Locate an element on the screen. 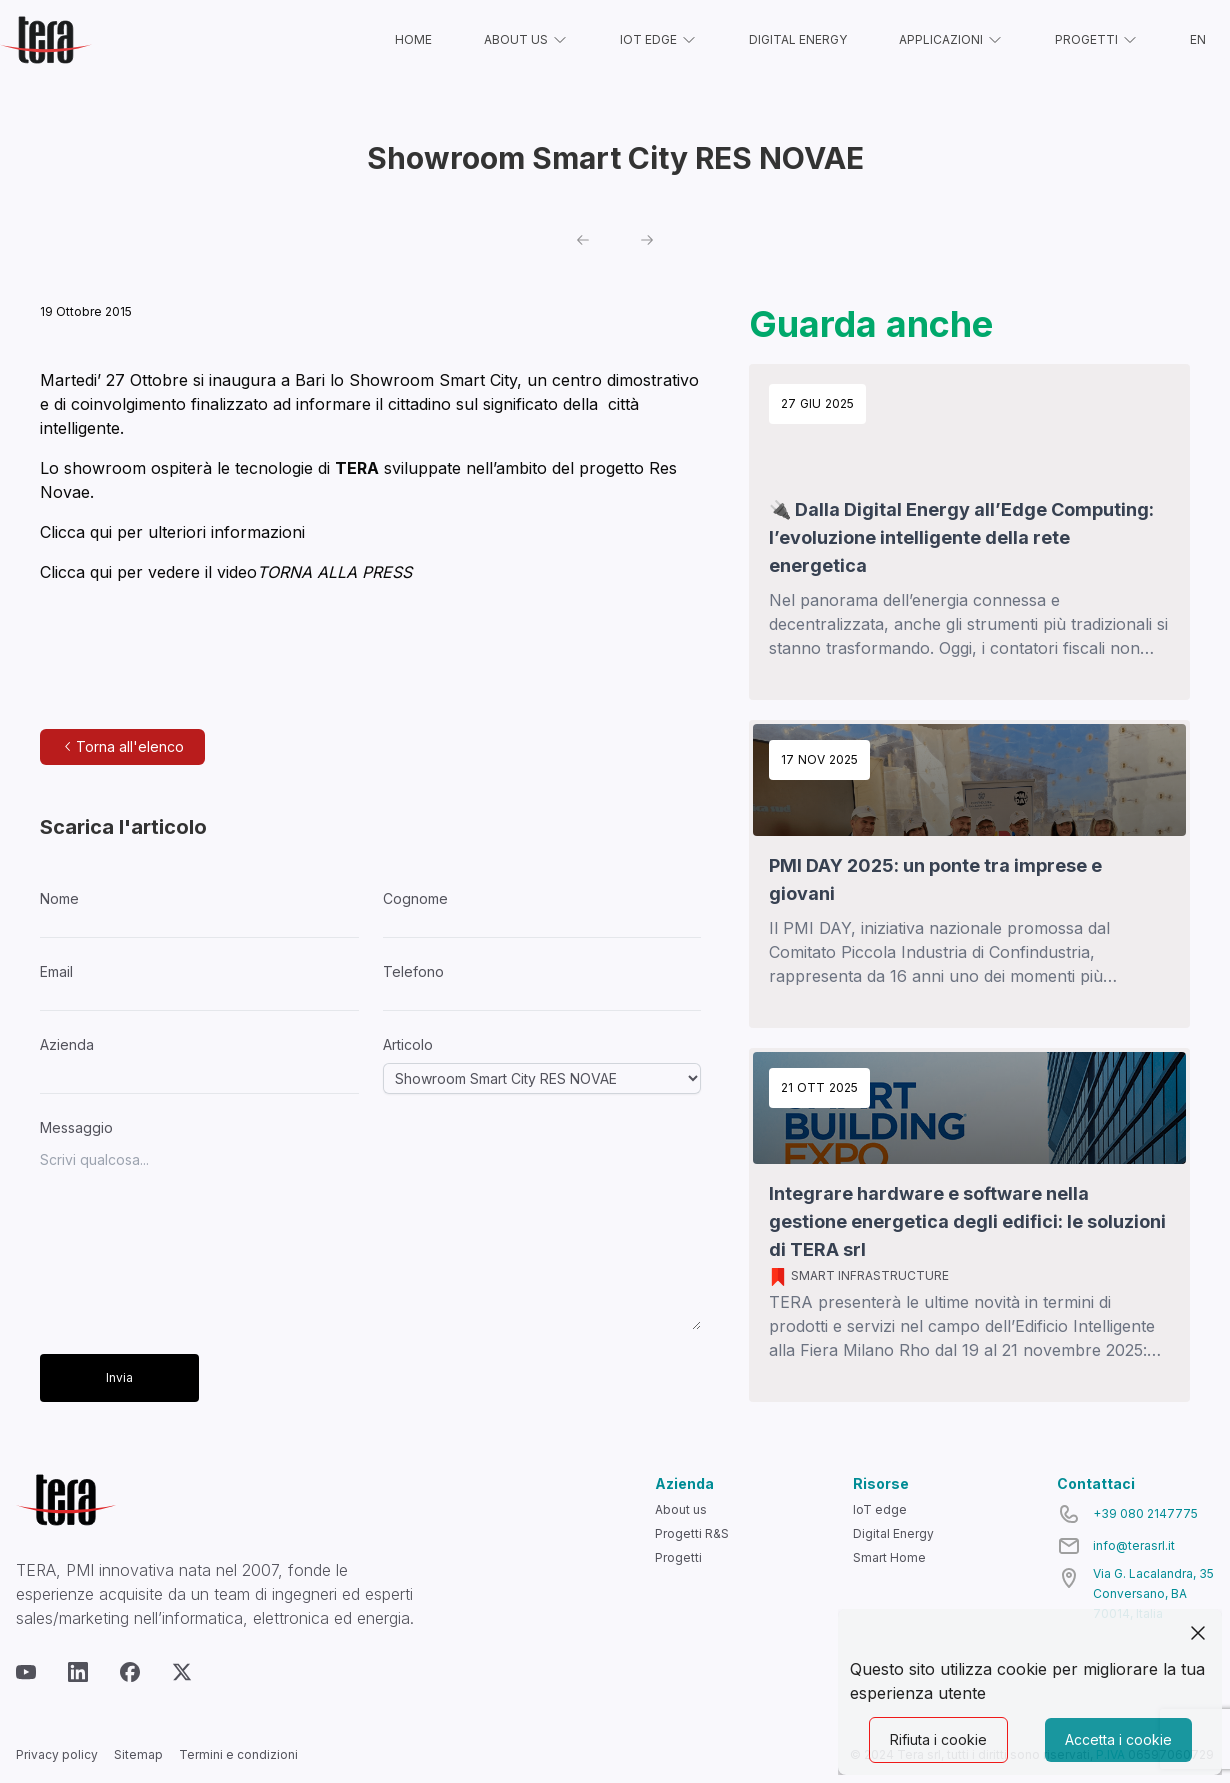 The image size is (1230, 1783). Invia is located at coordinates (119, 1377).